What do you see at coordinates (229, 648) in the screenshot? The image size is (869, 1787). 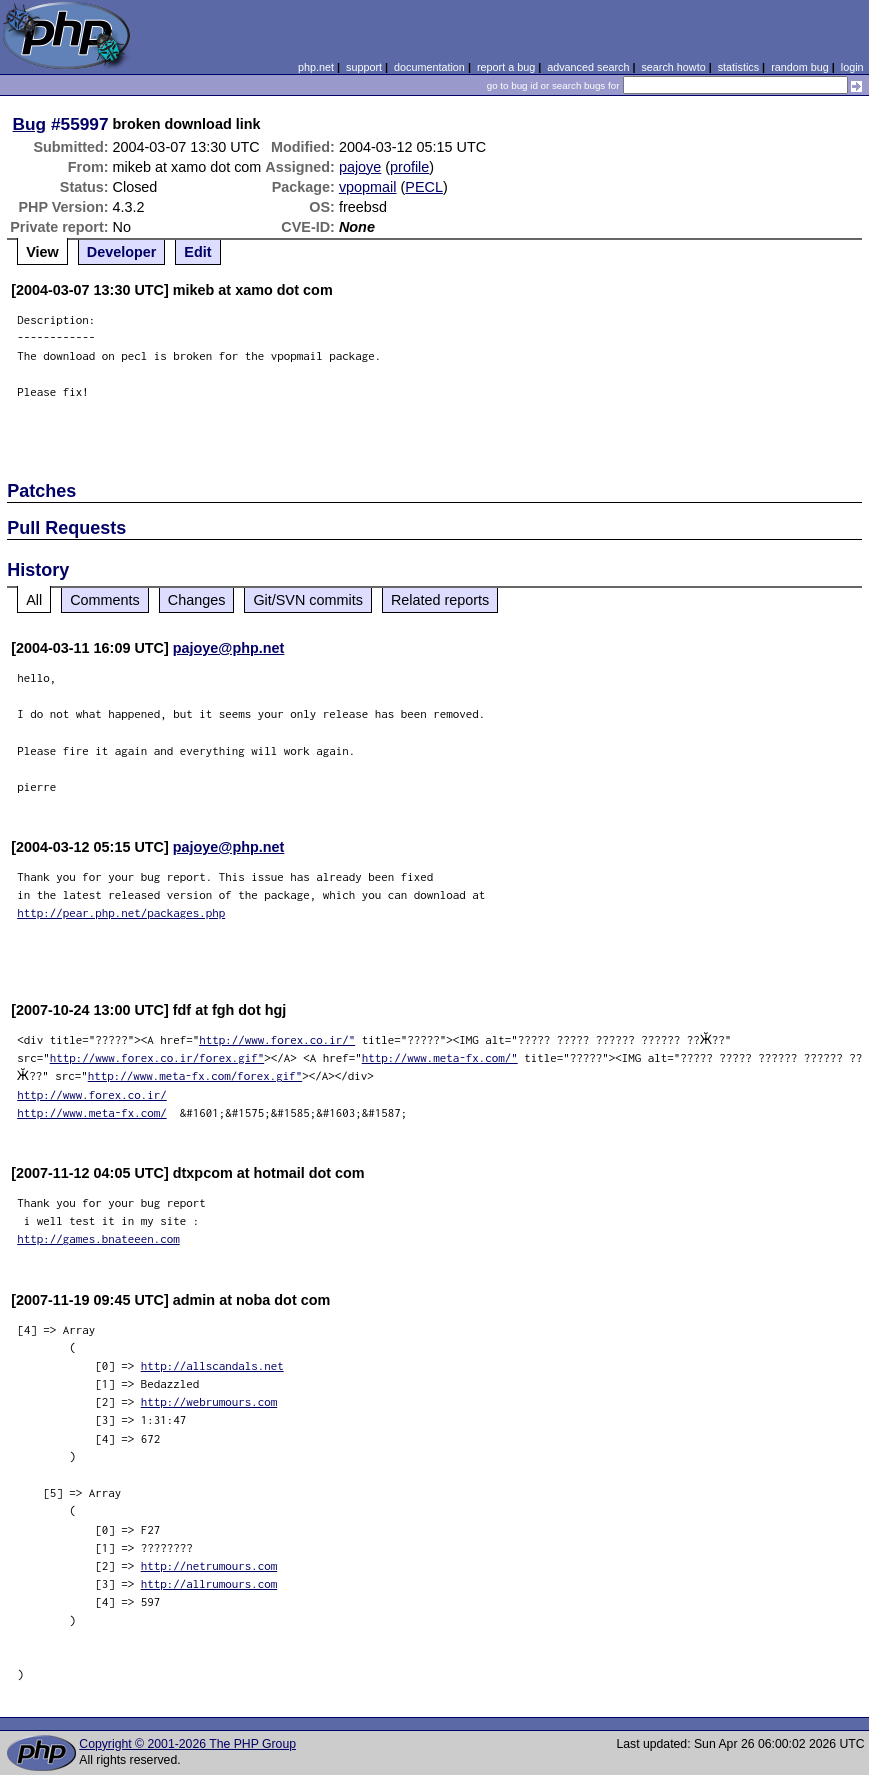 I see `pajoye@php.net` at bounding box center [229, 648].